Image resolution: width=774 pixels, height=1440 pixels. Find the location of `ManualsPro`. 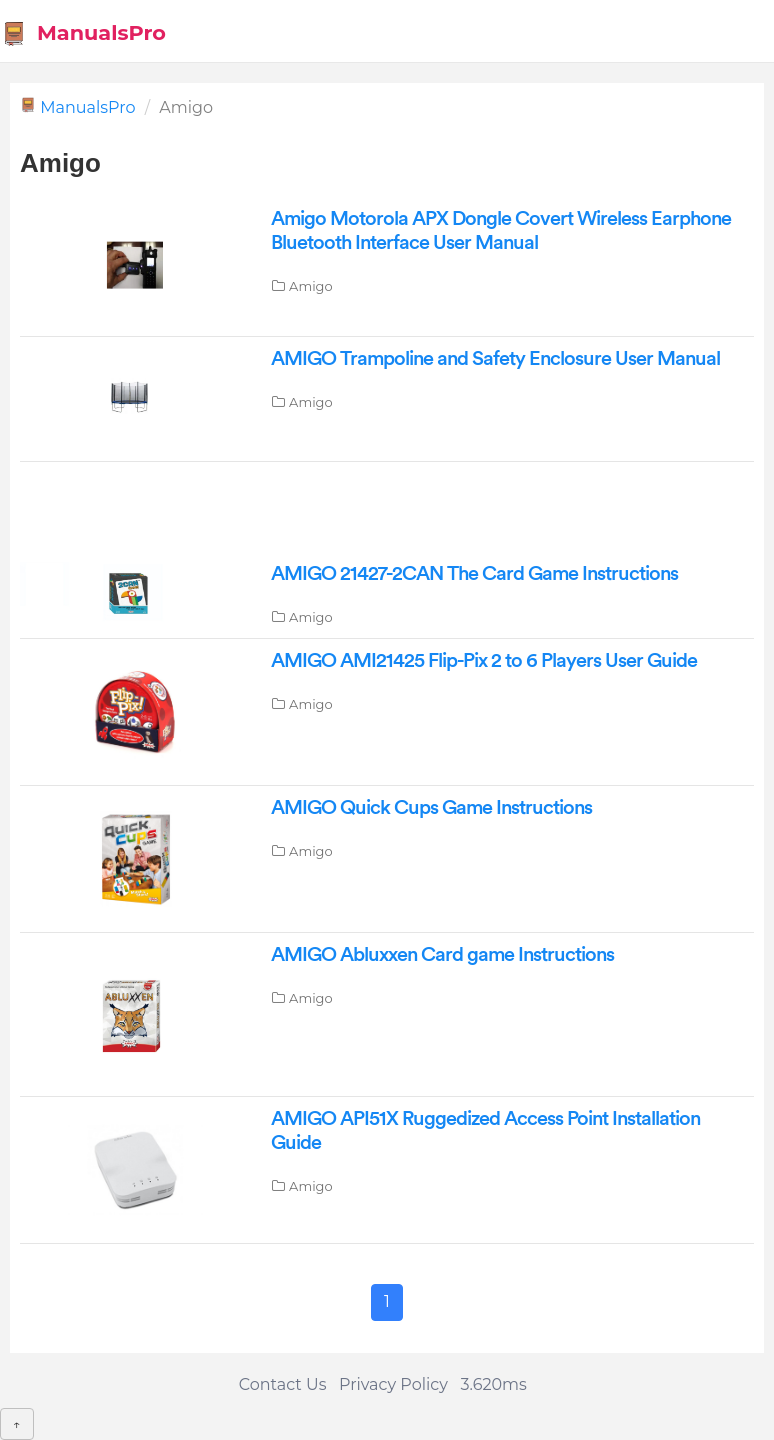

ManualsPro is located at coordinates (83, 33).